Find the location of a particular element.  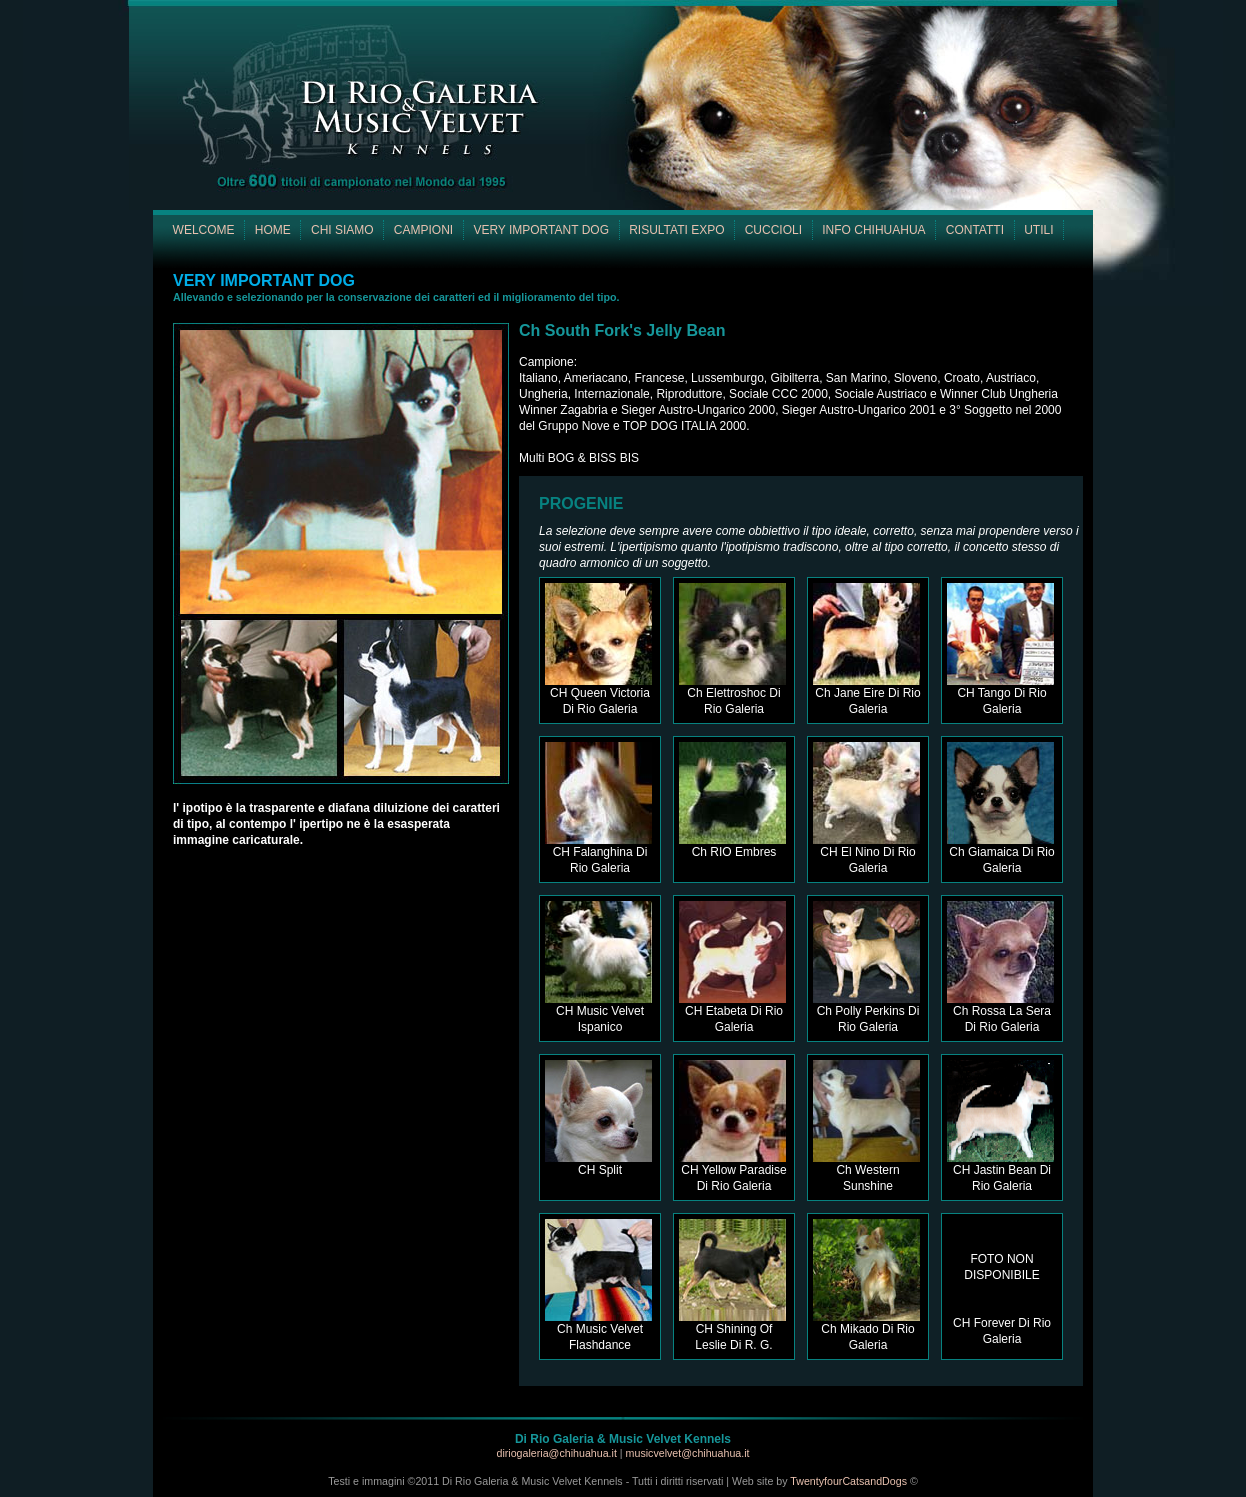

WELCOME is located at coordinates (204, 230).